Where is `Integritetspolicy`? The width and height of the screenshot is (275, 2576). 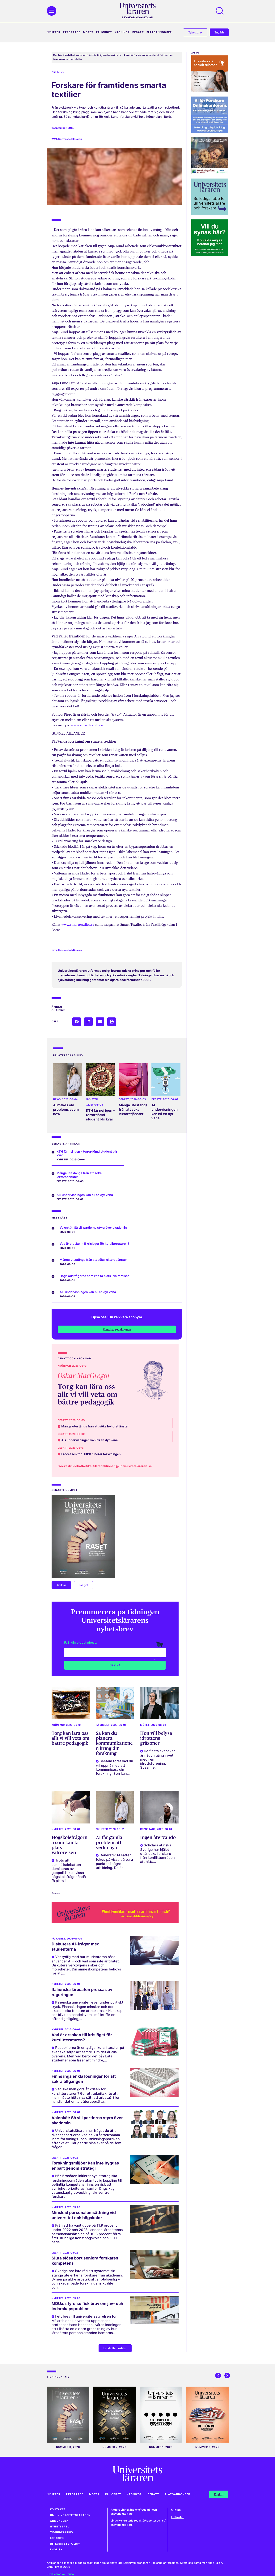 Integritetspolicy is located at coordinates (65, 2543).